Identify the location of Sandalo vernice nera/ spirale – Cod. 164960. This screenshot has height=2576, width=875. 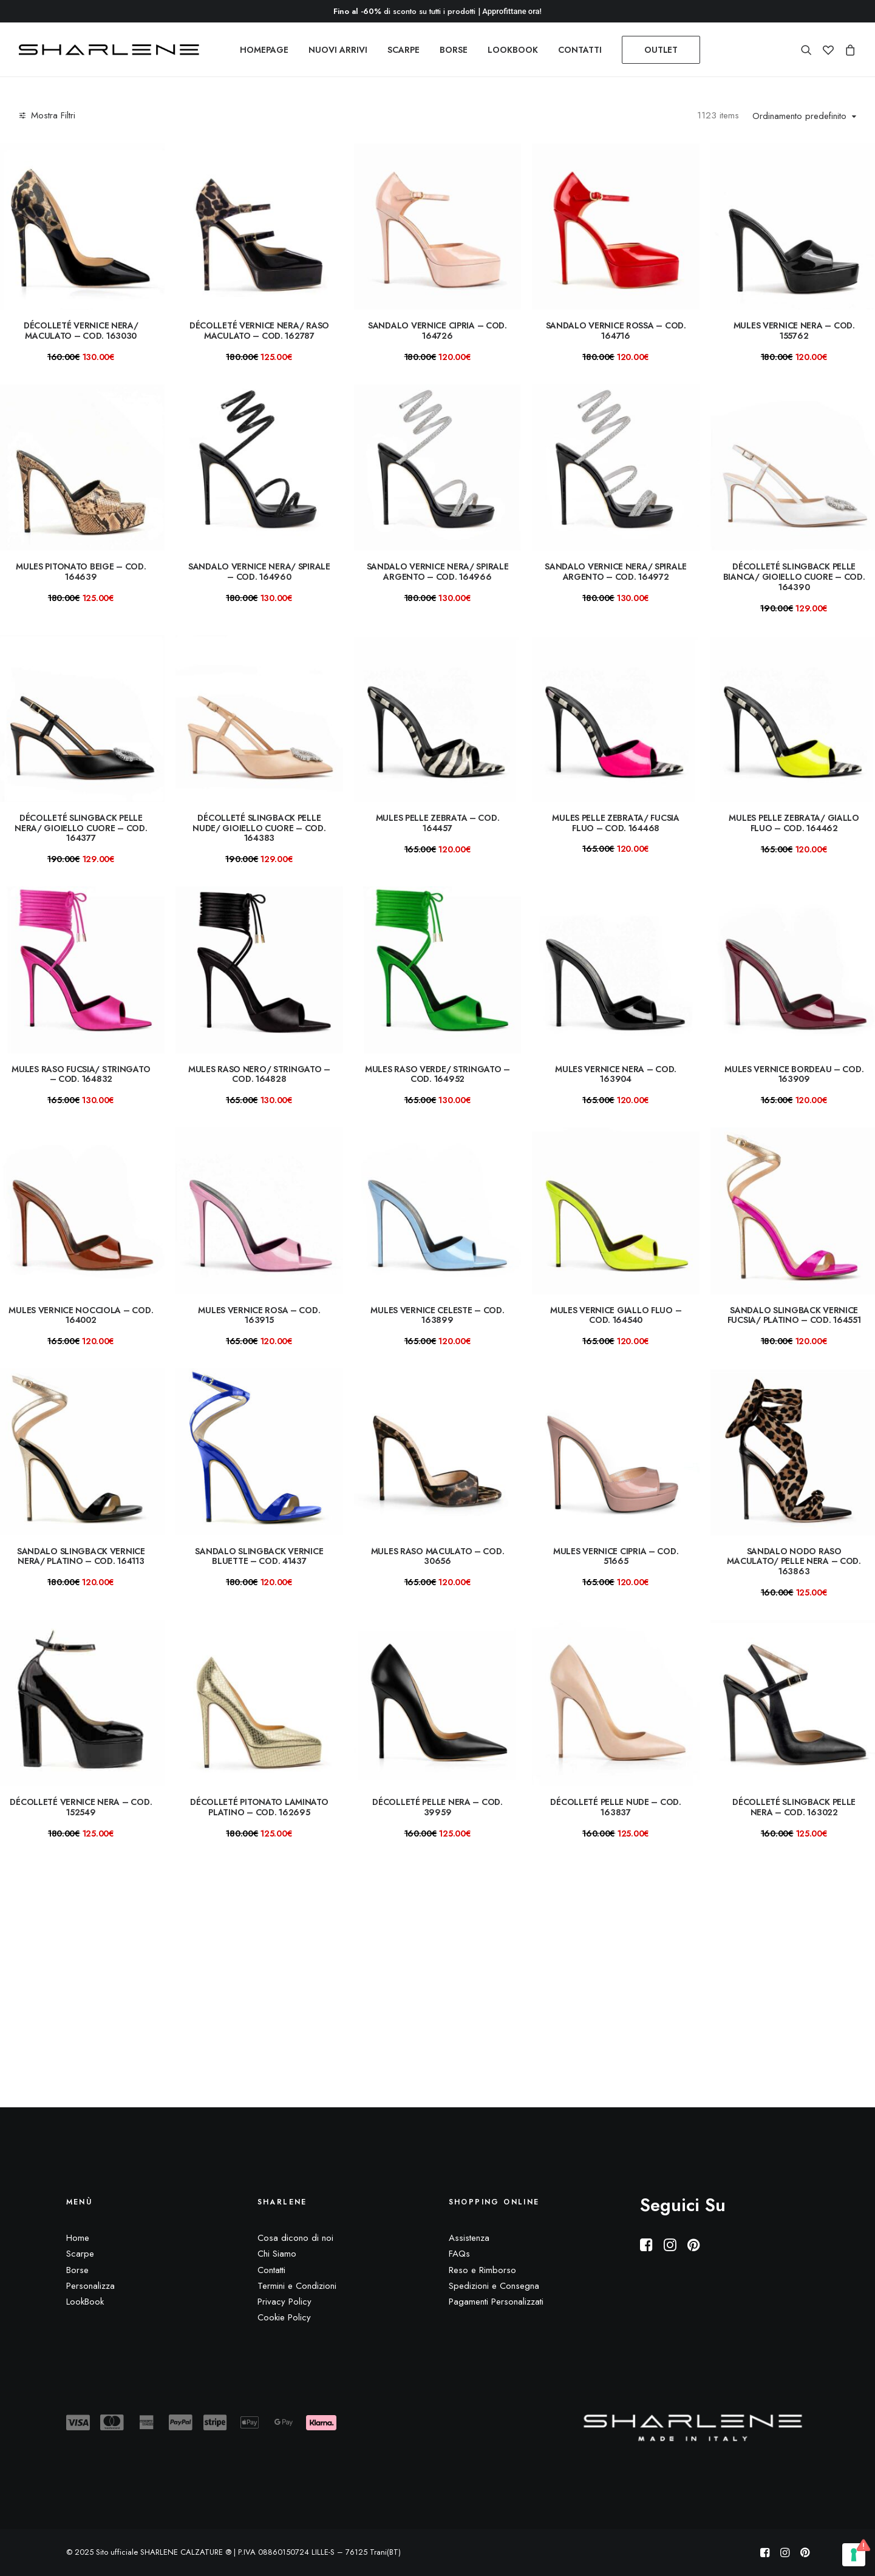
(259, 571).